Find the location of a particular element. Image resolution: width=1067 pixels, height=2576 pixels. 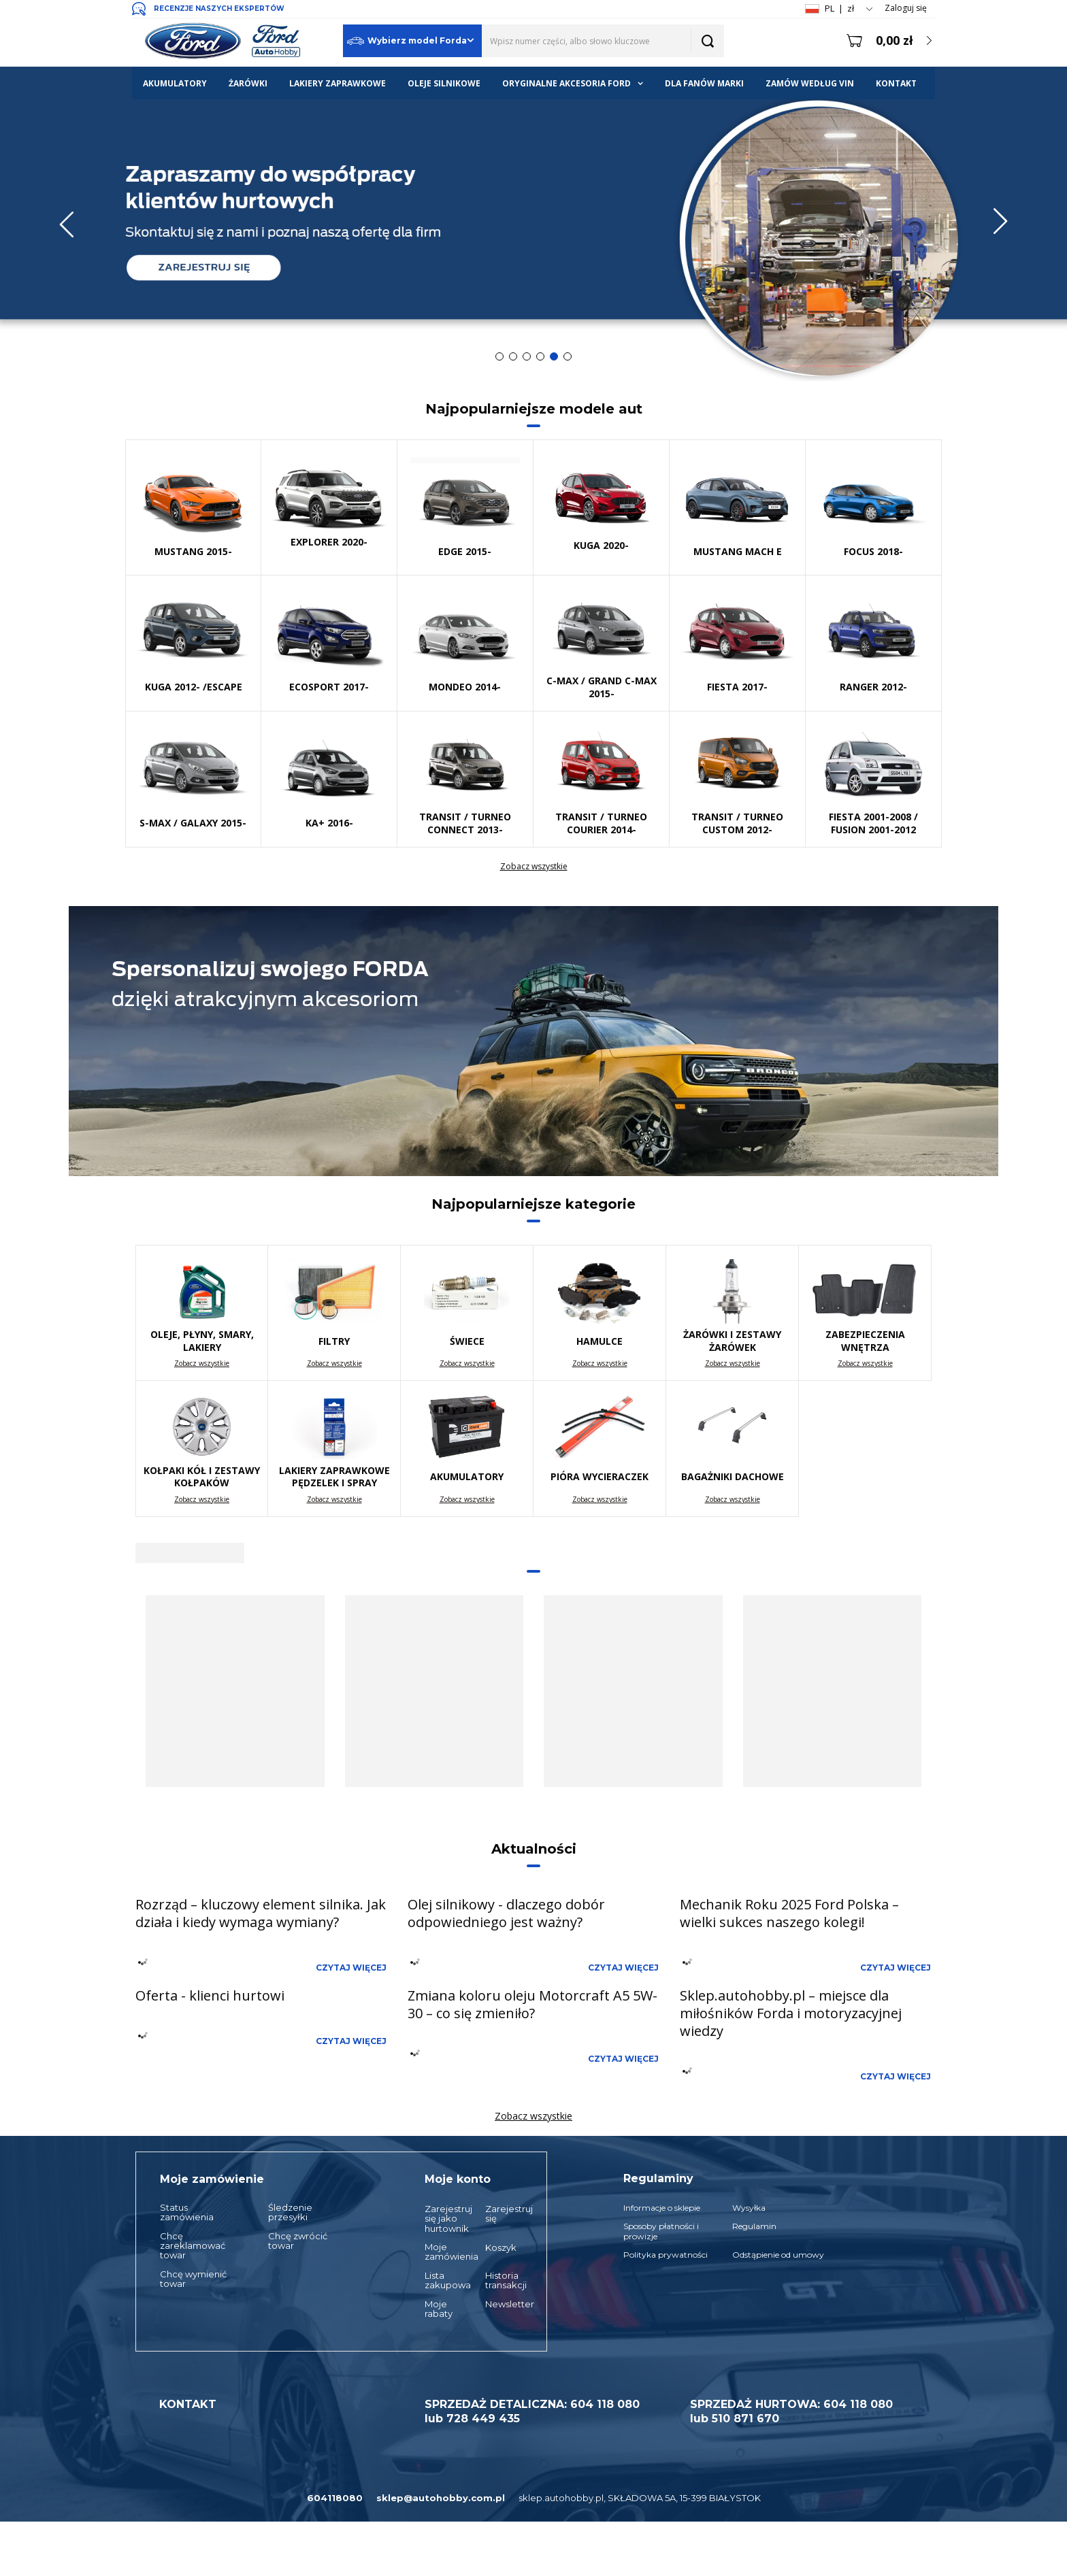

Newsletter is located at coordinates (502, 2304).